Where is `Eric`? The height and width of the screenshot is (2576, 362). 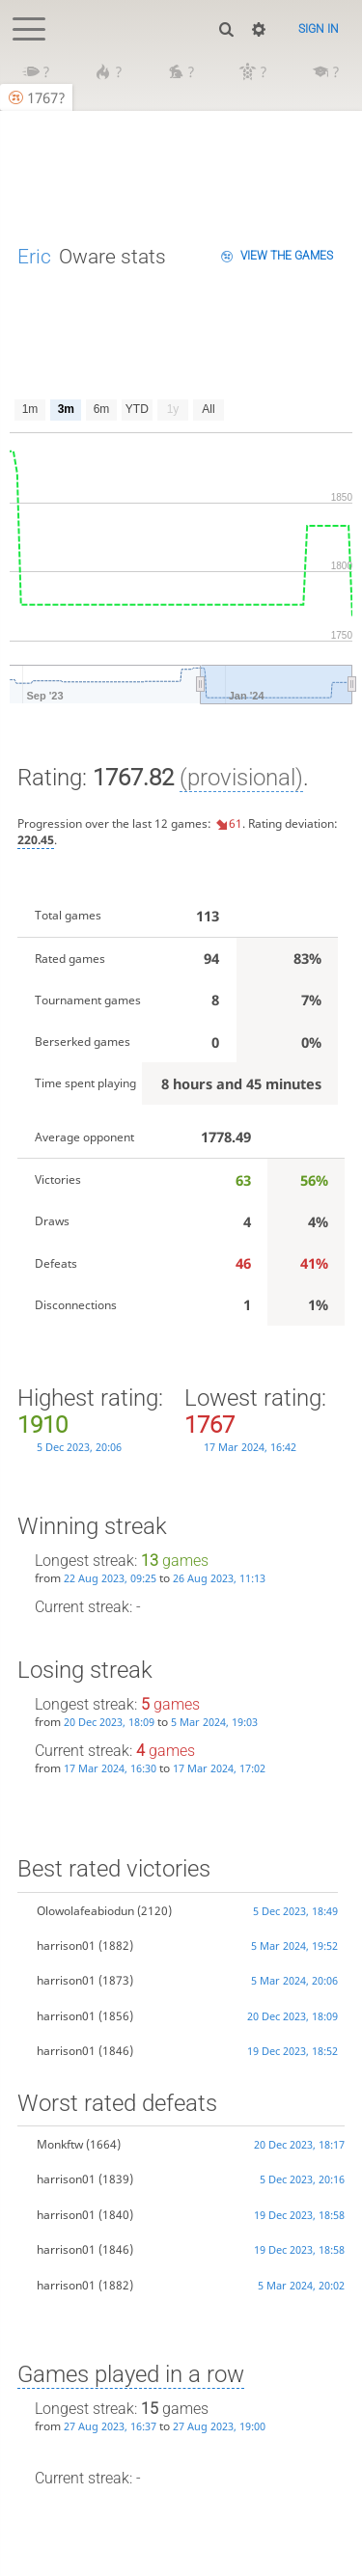 Eric is located at coordinates (34, 256).